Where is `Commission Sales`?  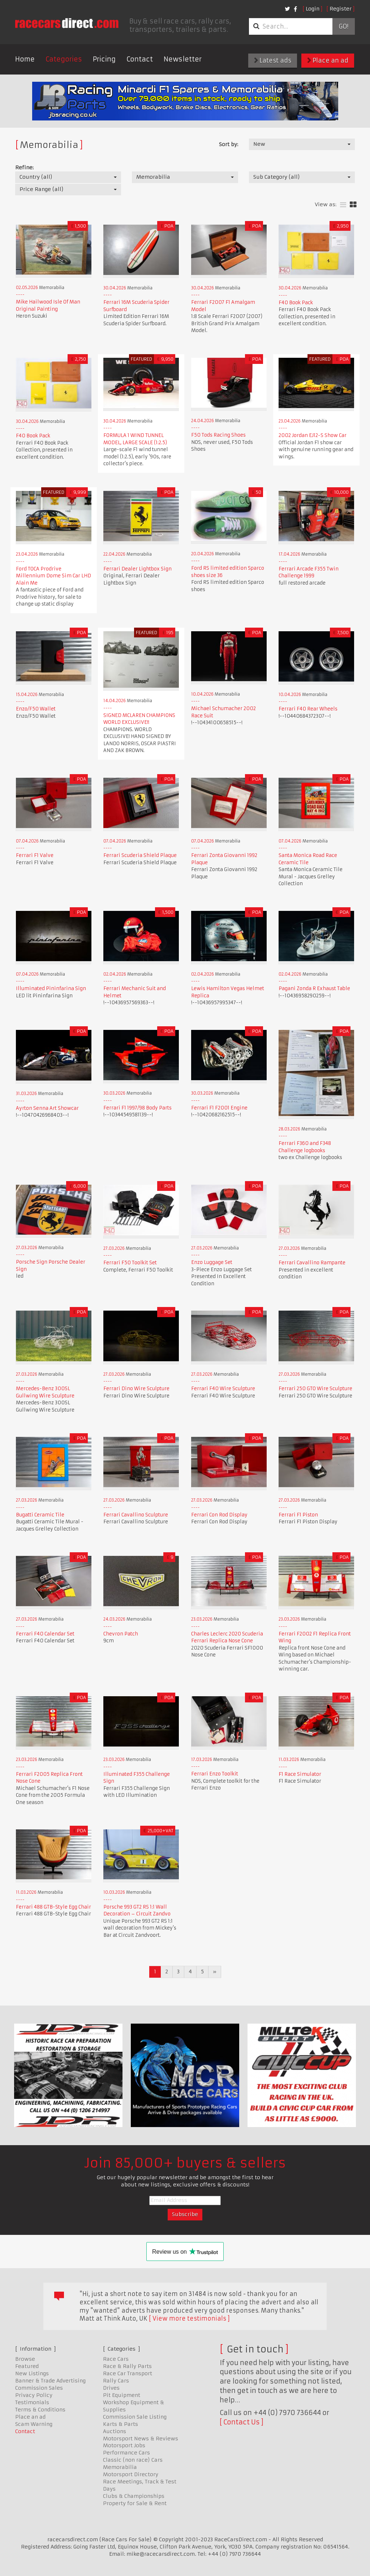
Commission Sales is located at coordinates (39, 2388).